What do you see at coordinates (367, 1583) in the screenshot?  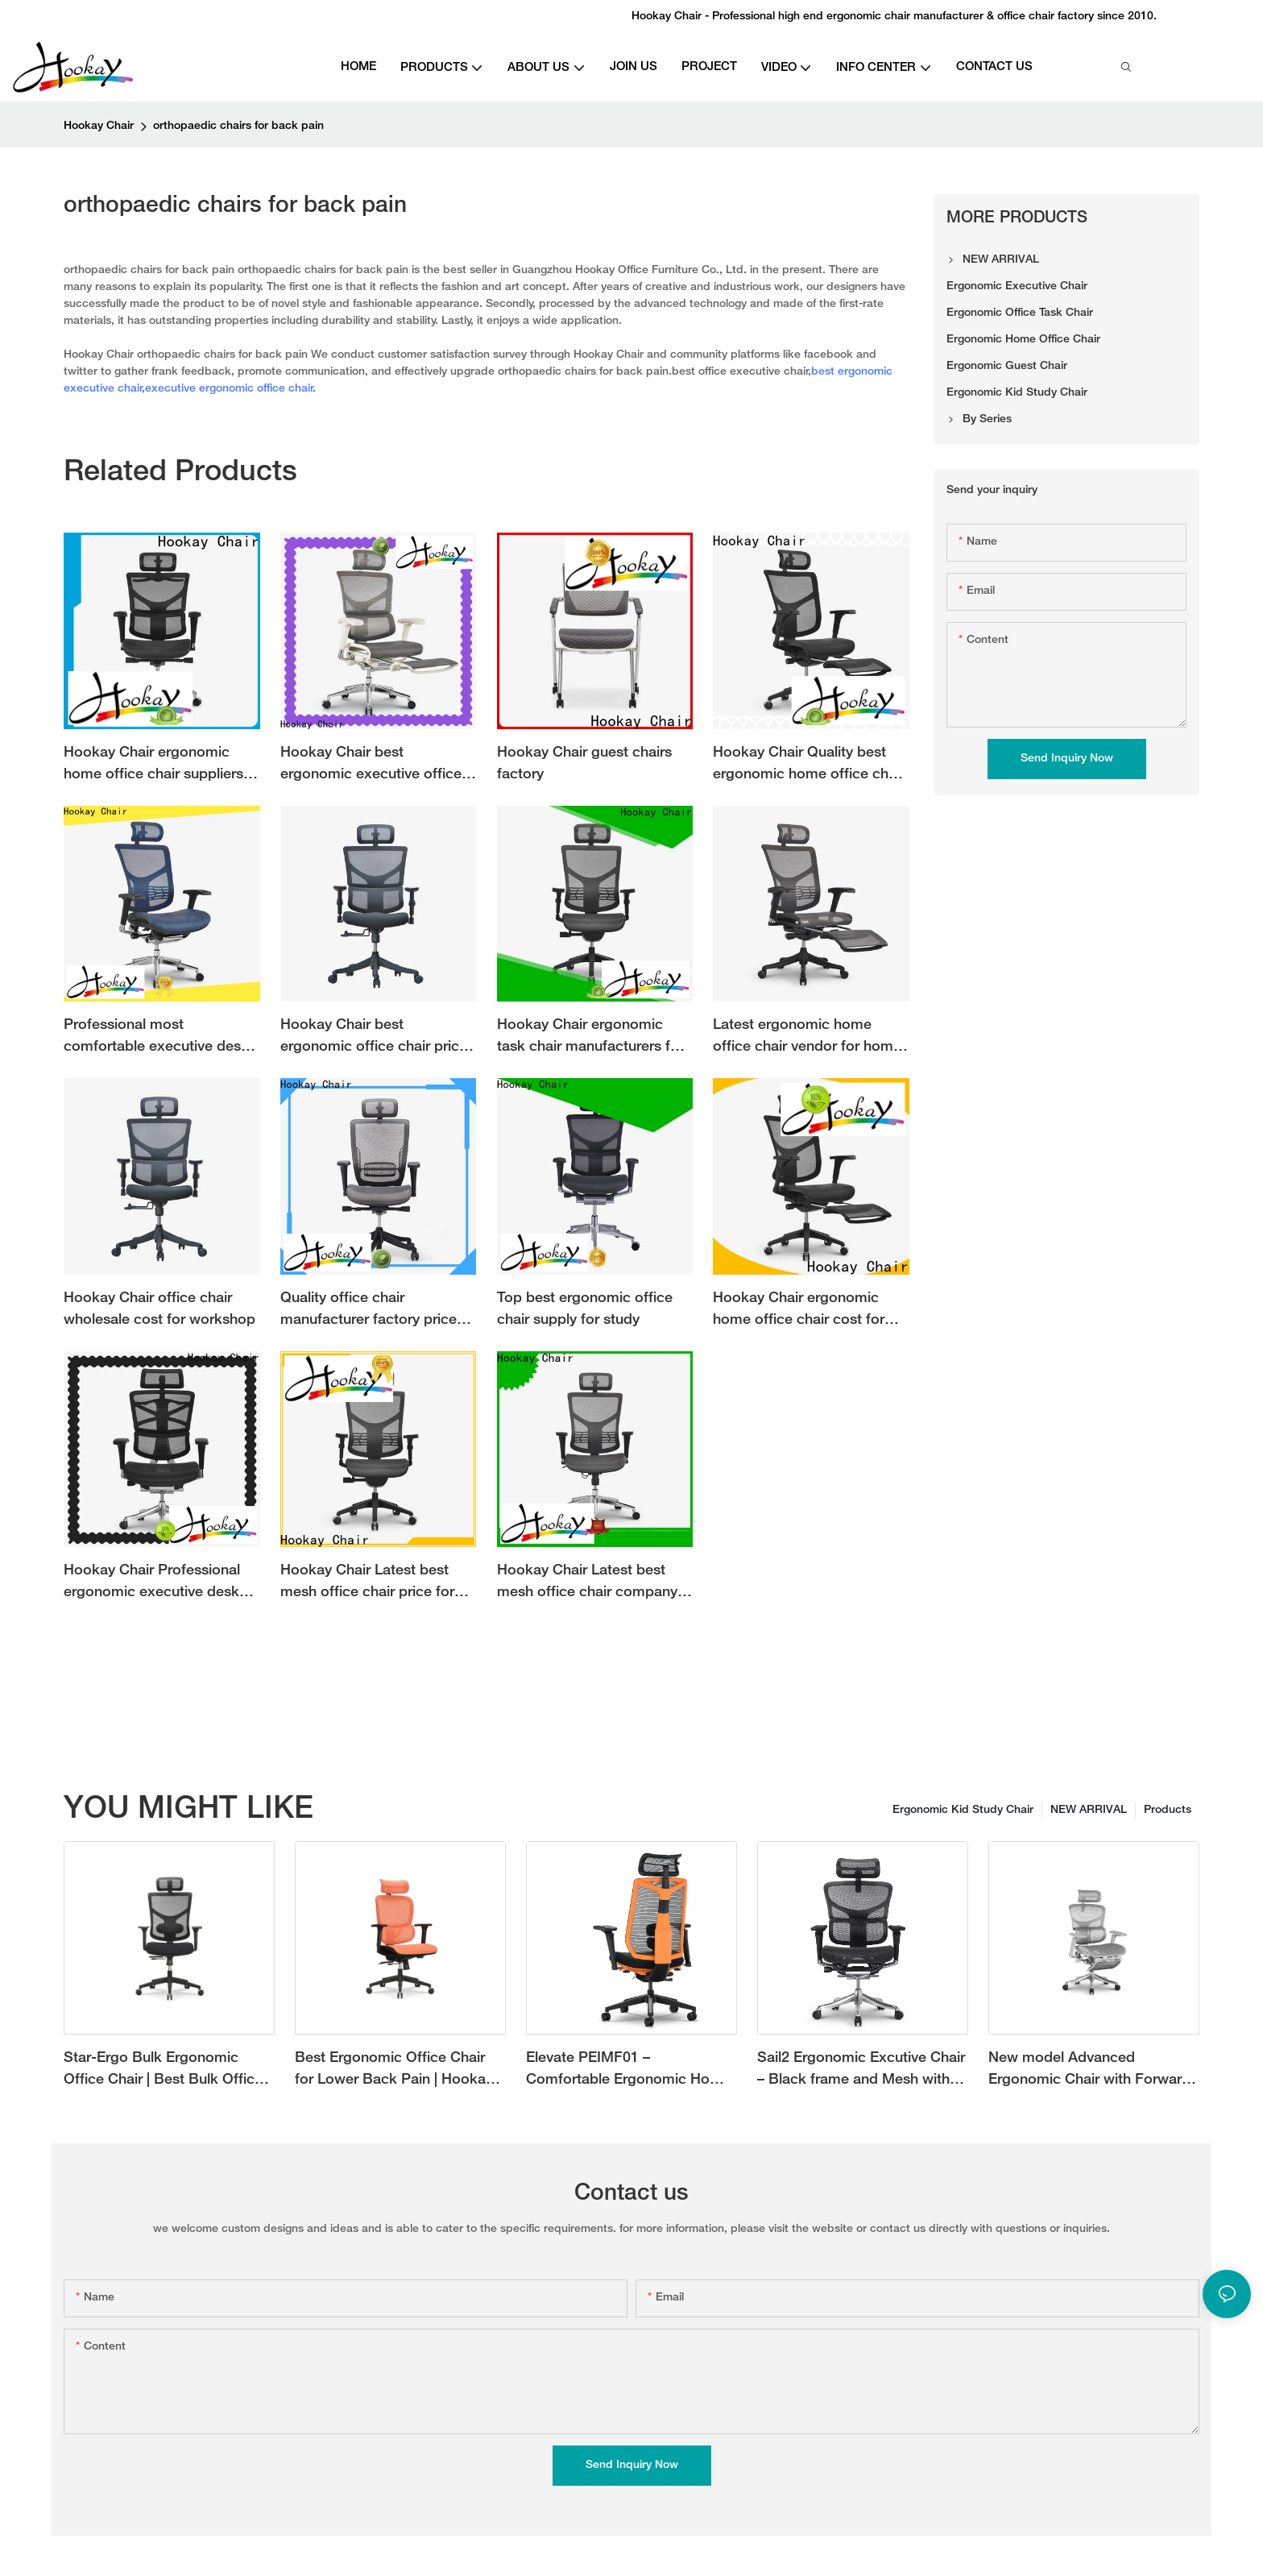 I see `Hookay Chair Latest best mesh office chair price for workshop` at bounding box center [367, 1583].